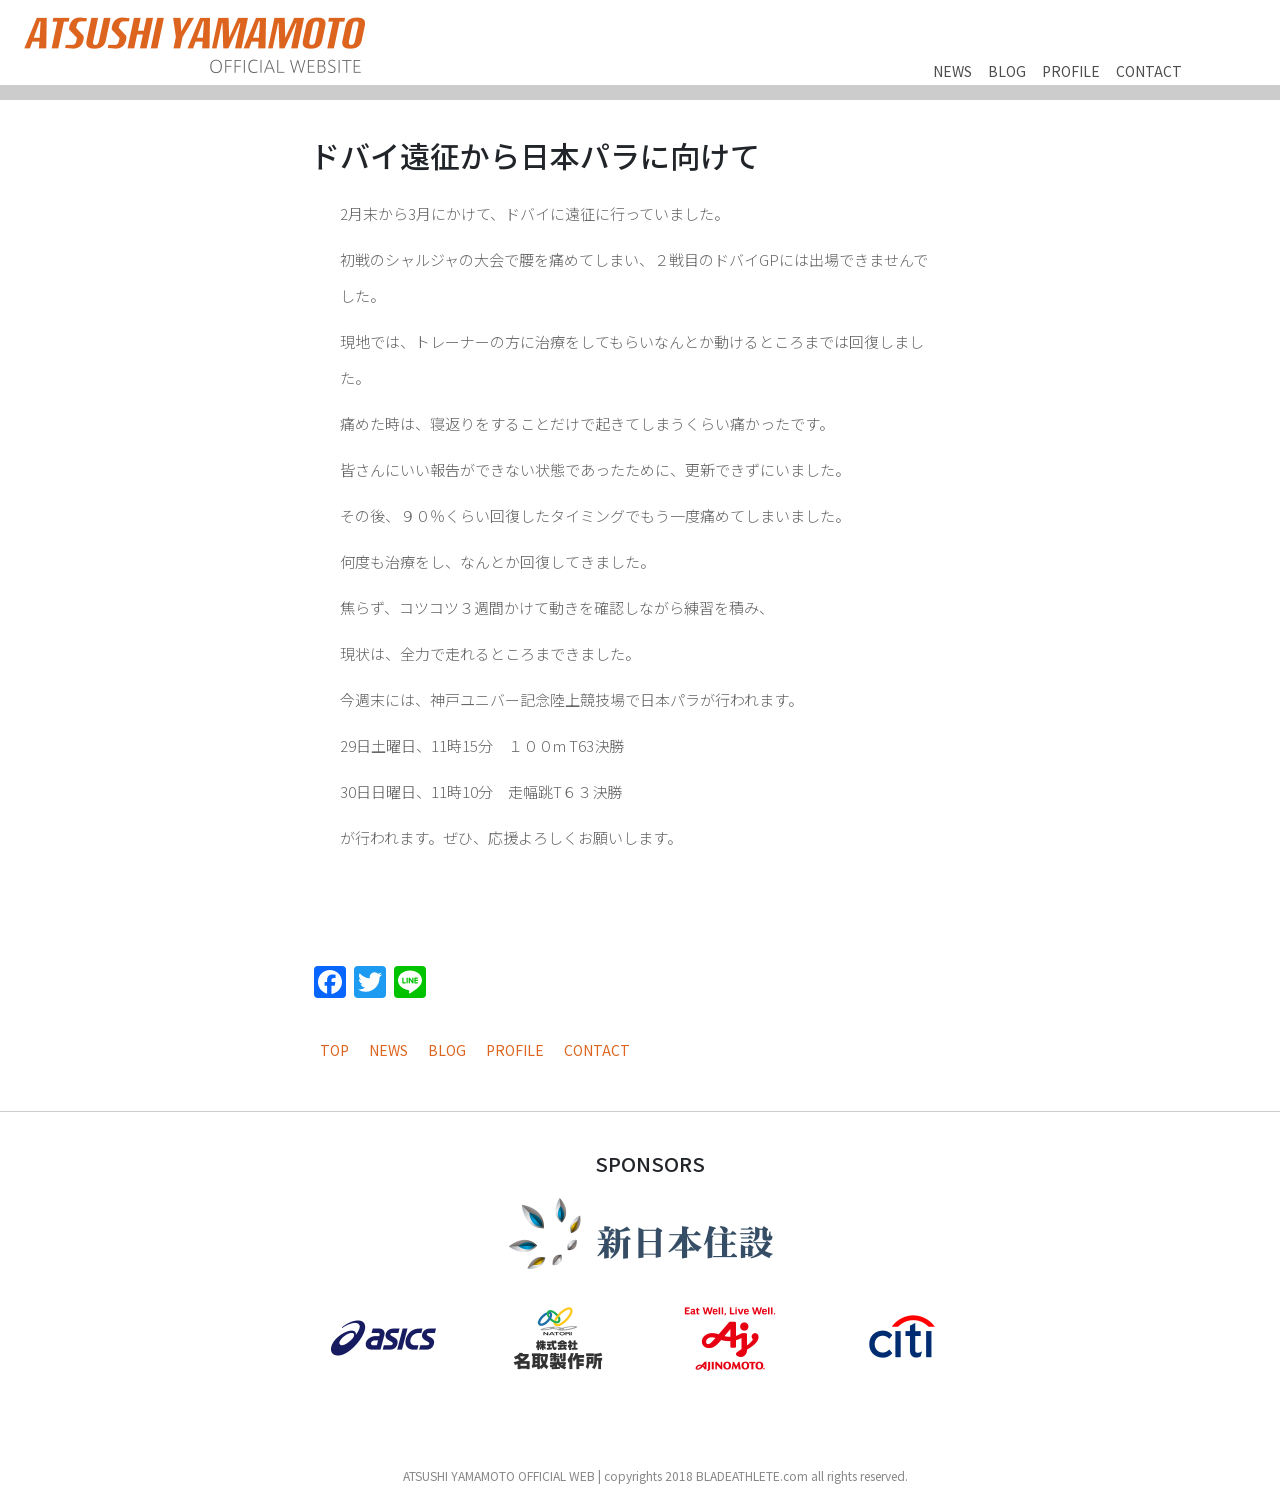 This screenshot has height=1495, width=1280. What do you see at coordinates (334, 1050) in the screenshot?
I see `TOP` at bounding box center [334, 1050].